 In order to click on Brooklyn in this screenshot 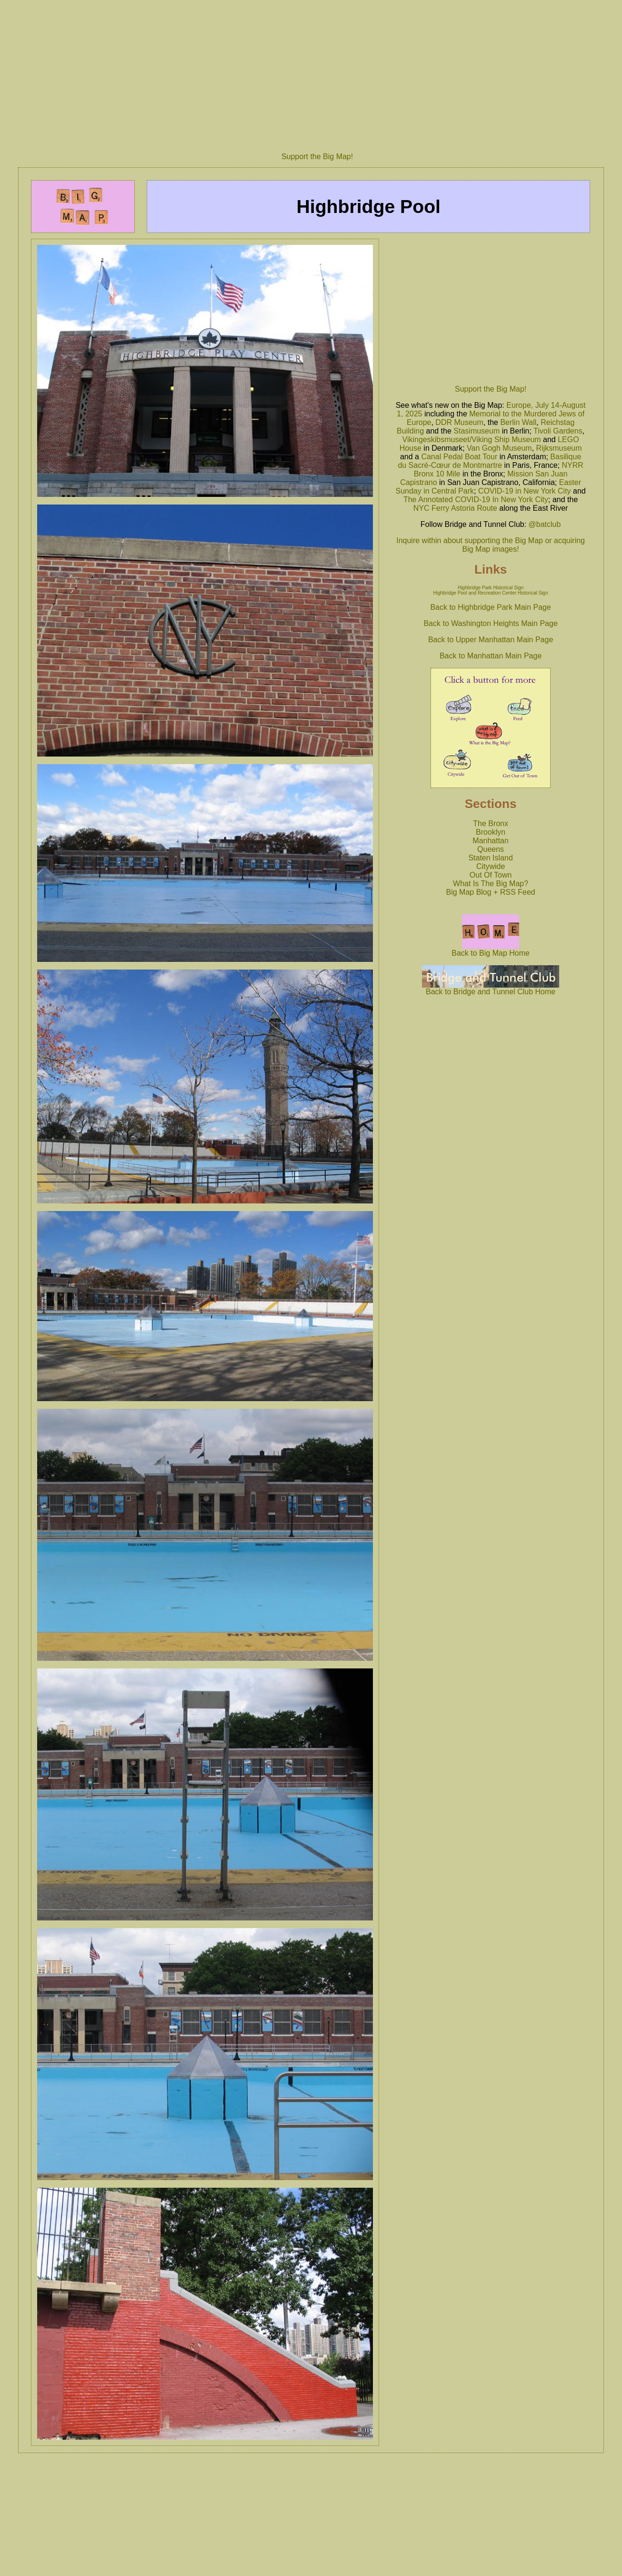, I will do `click(490, 832)`.